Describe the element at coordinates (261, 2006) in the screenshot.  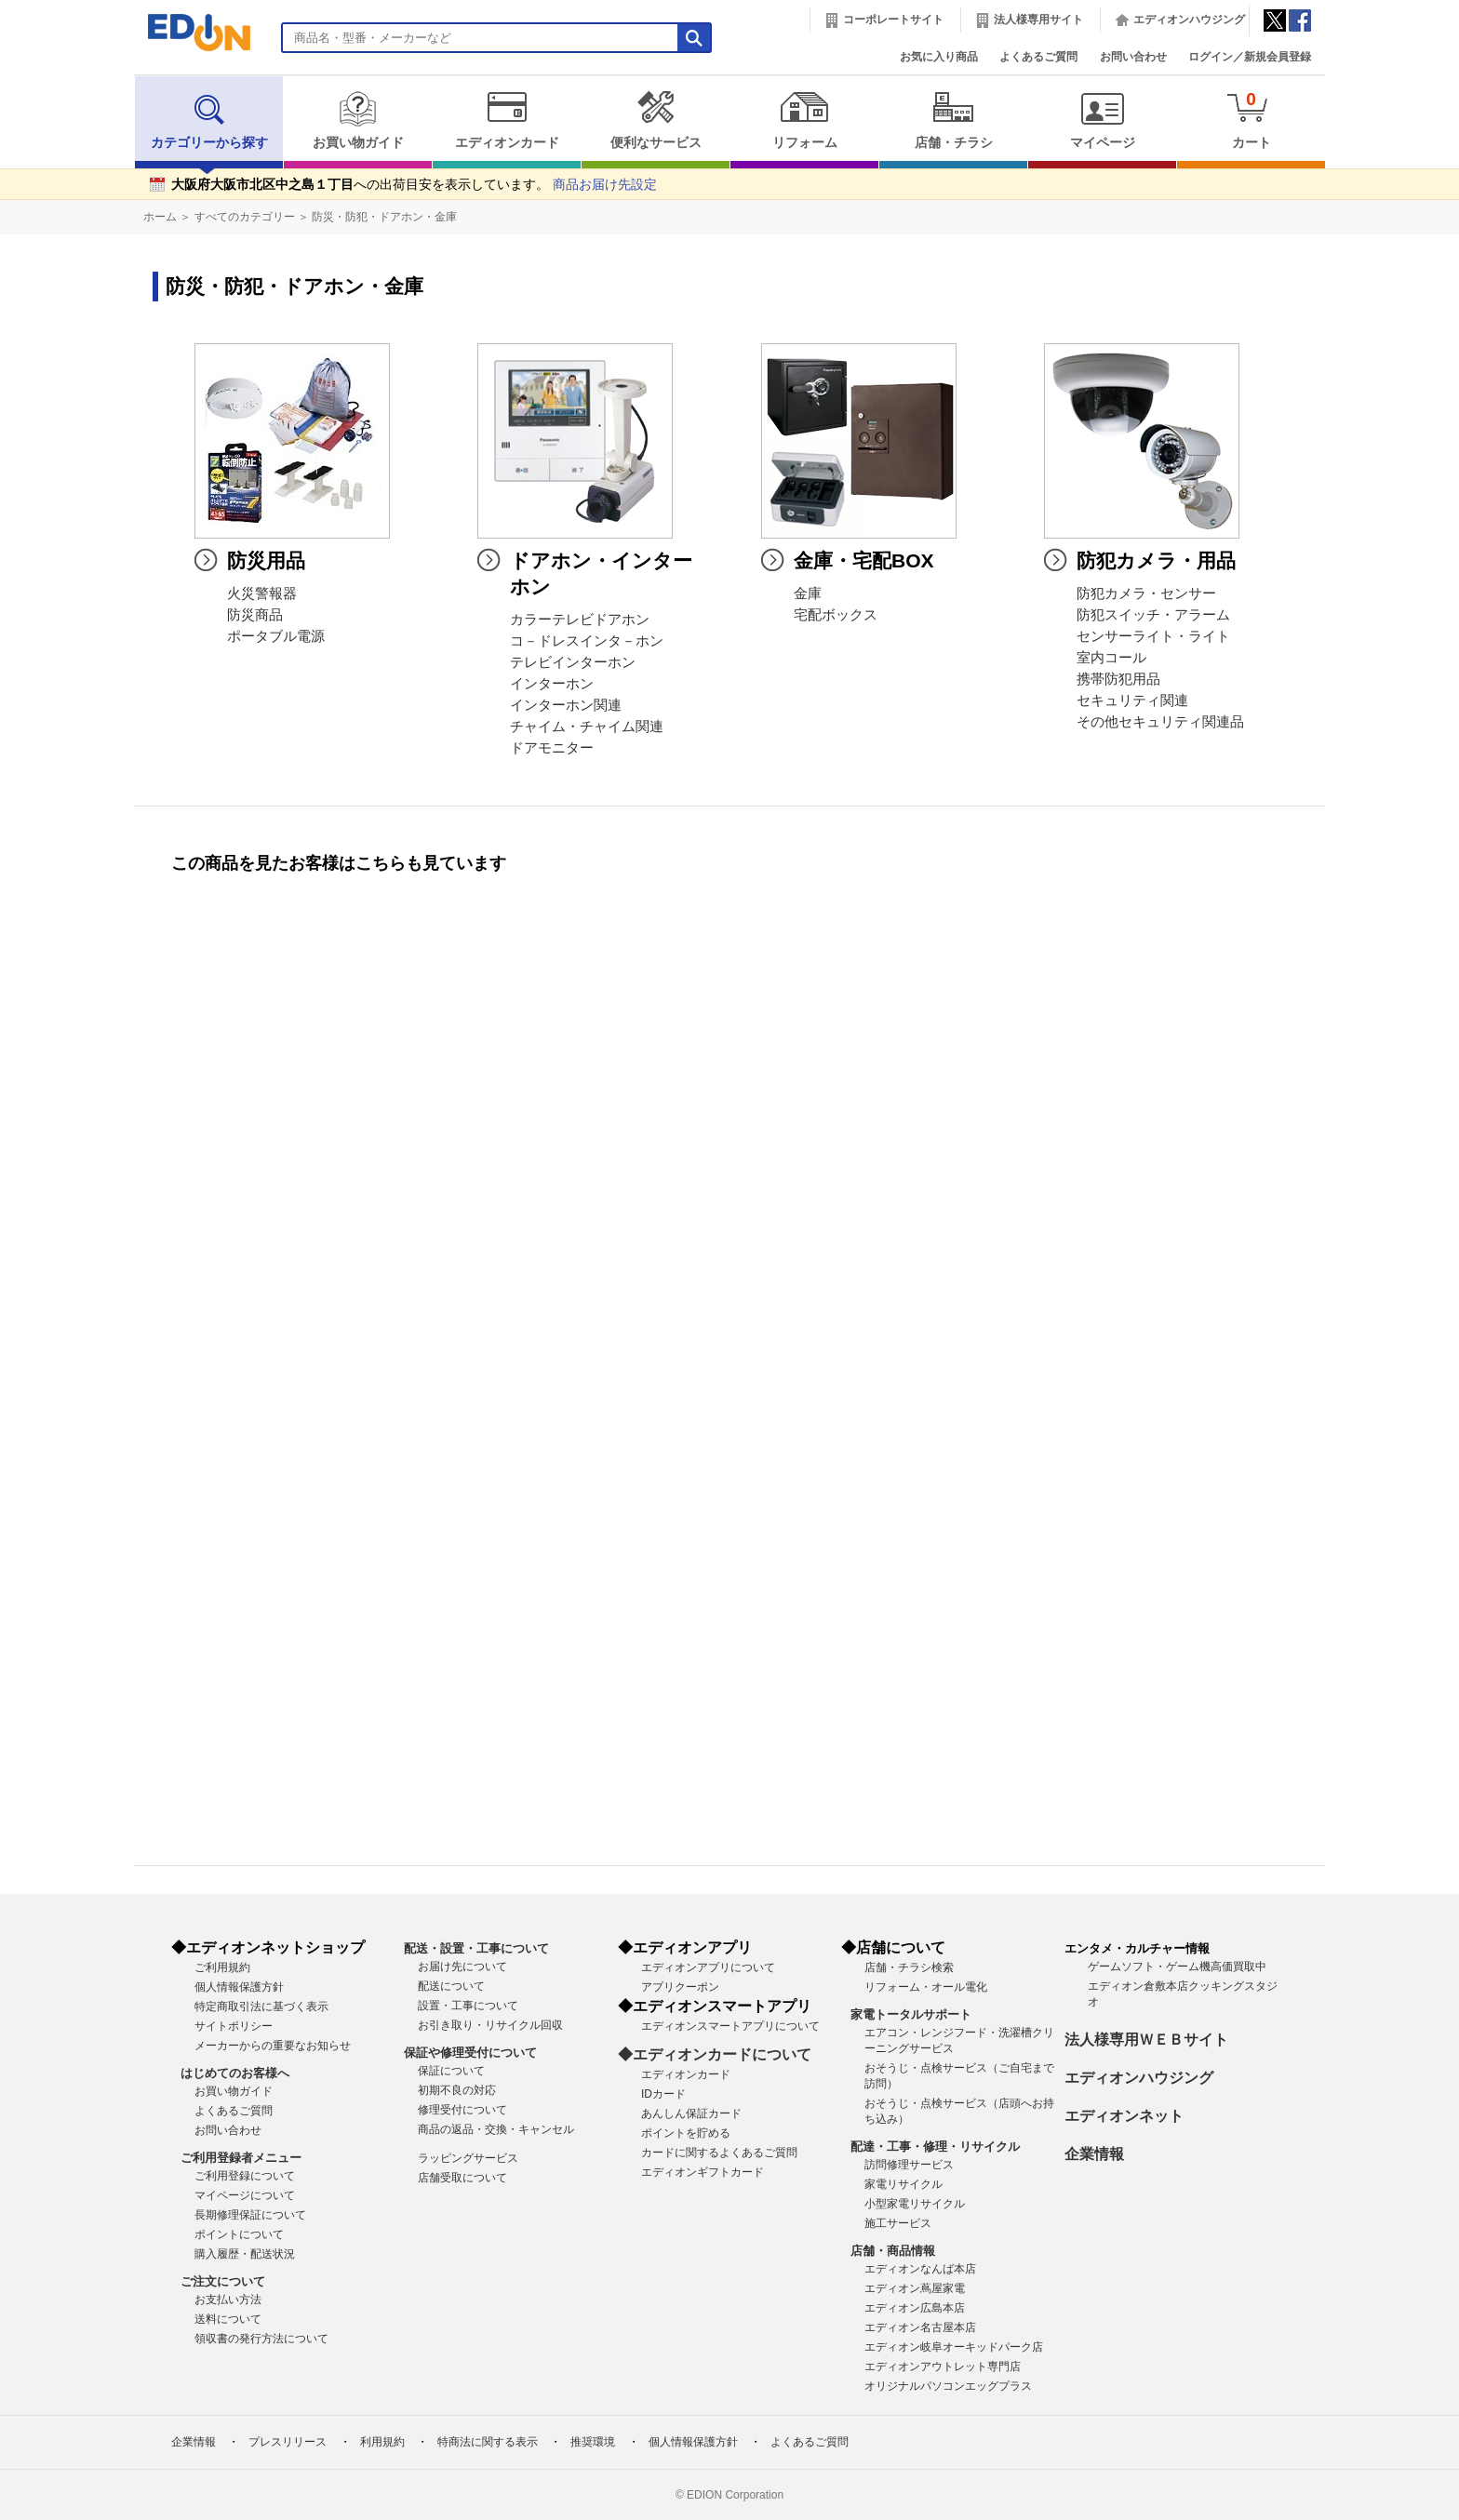
I see `特定商取引法に基づく表示` at that location.